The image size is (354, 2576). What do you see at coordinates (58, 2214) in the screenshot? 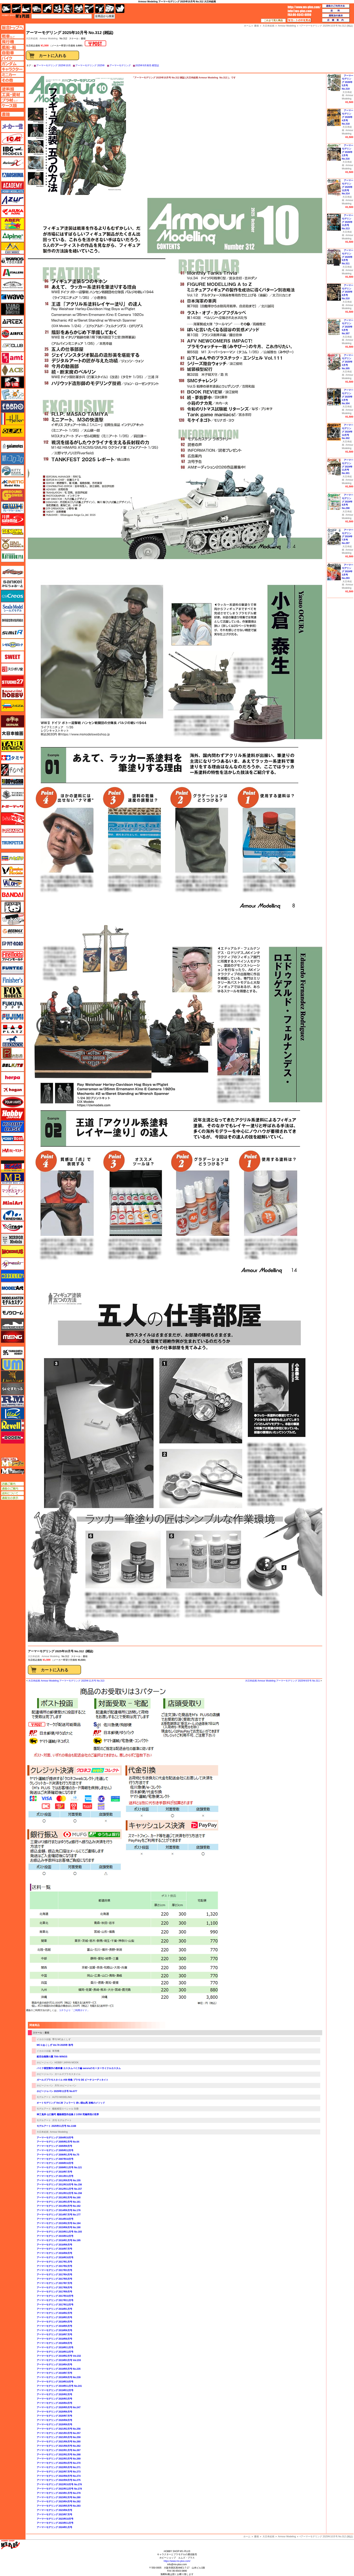
I see `アーマーモデリング 2014年7月号 No.177` at bounding box center [58, 2214].